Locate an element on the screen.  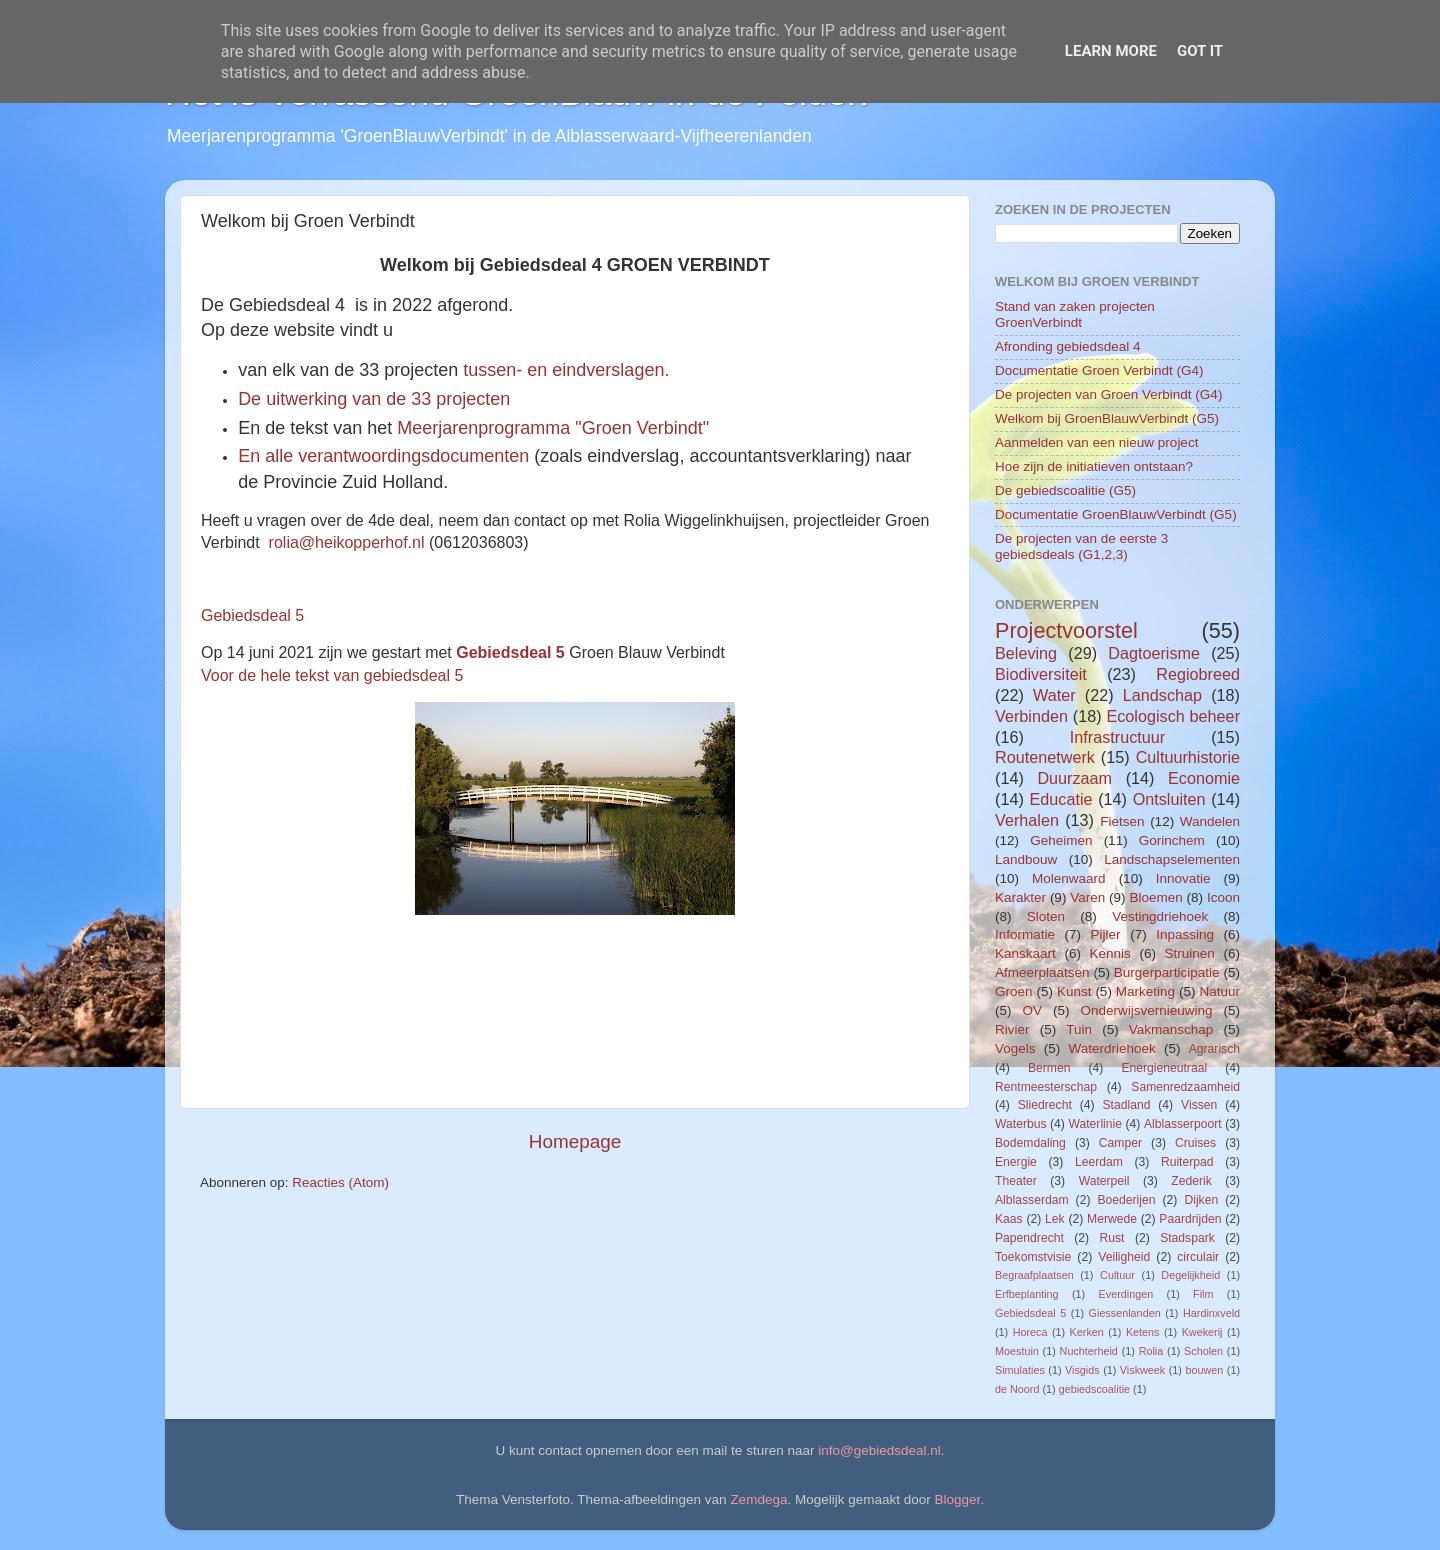
Ecologisch beheer is located at coordinates (1173, 716).